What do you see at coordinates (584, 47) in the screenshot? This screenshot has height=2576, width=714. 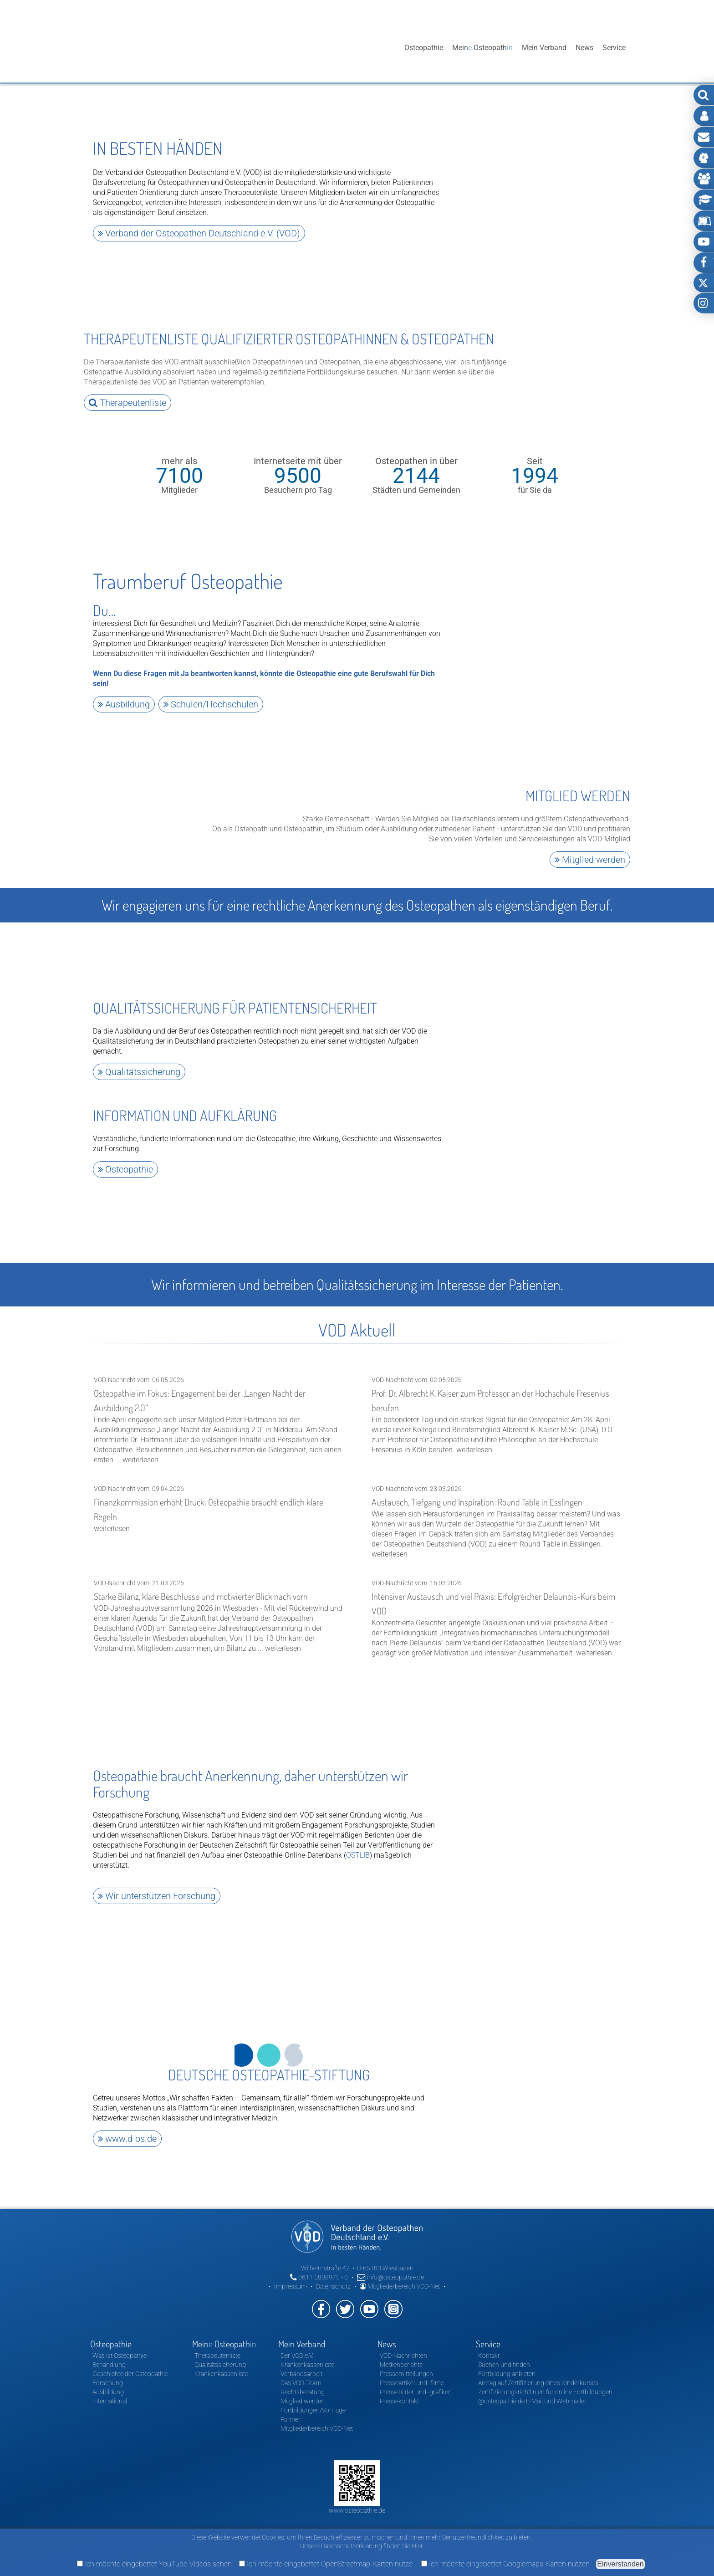 I see `News` at bounding box center [584, 47].